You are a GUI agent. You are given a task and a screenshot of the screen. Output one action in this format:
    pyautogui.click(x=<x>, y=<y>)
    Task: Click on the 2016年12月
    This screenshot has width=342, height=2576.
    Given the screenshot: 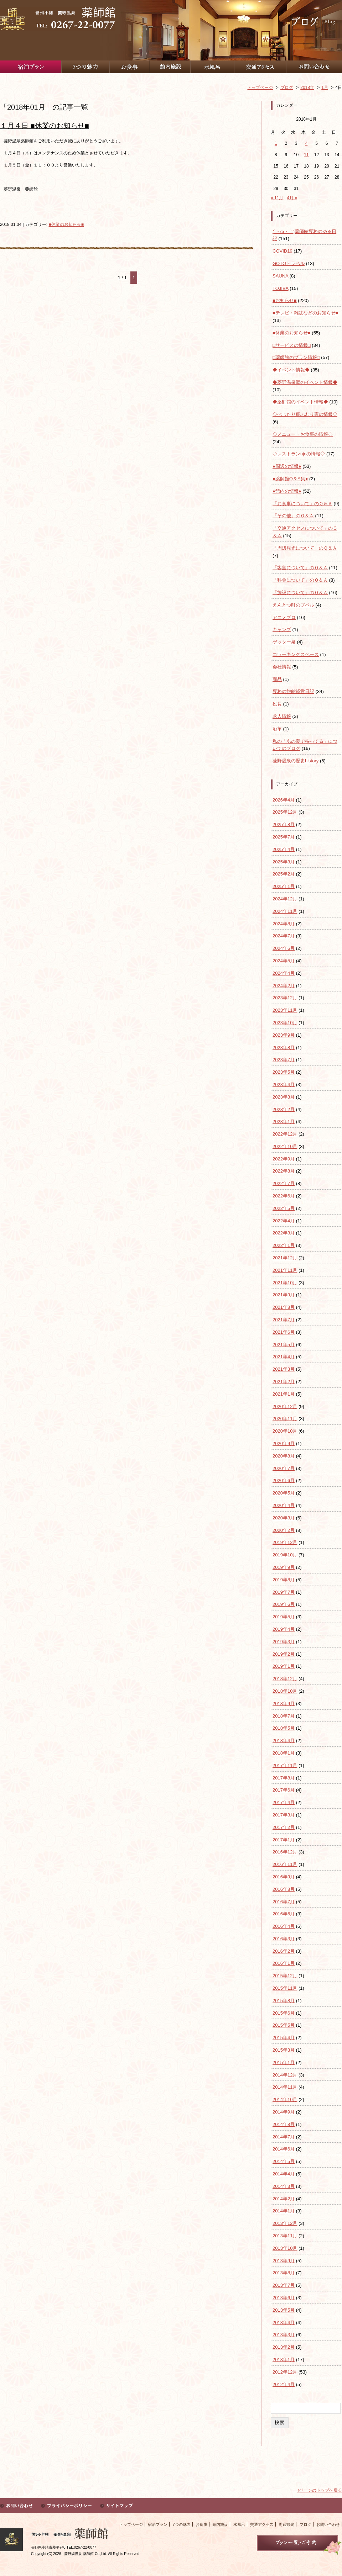 What is the action you would take?
    pyautogui.click(x=285, y=1852)
    